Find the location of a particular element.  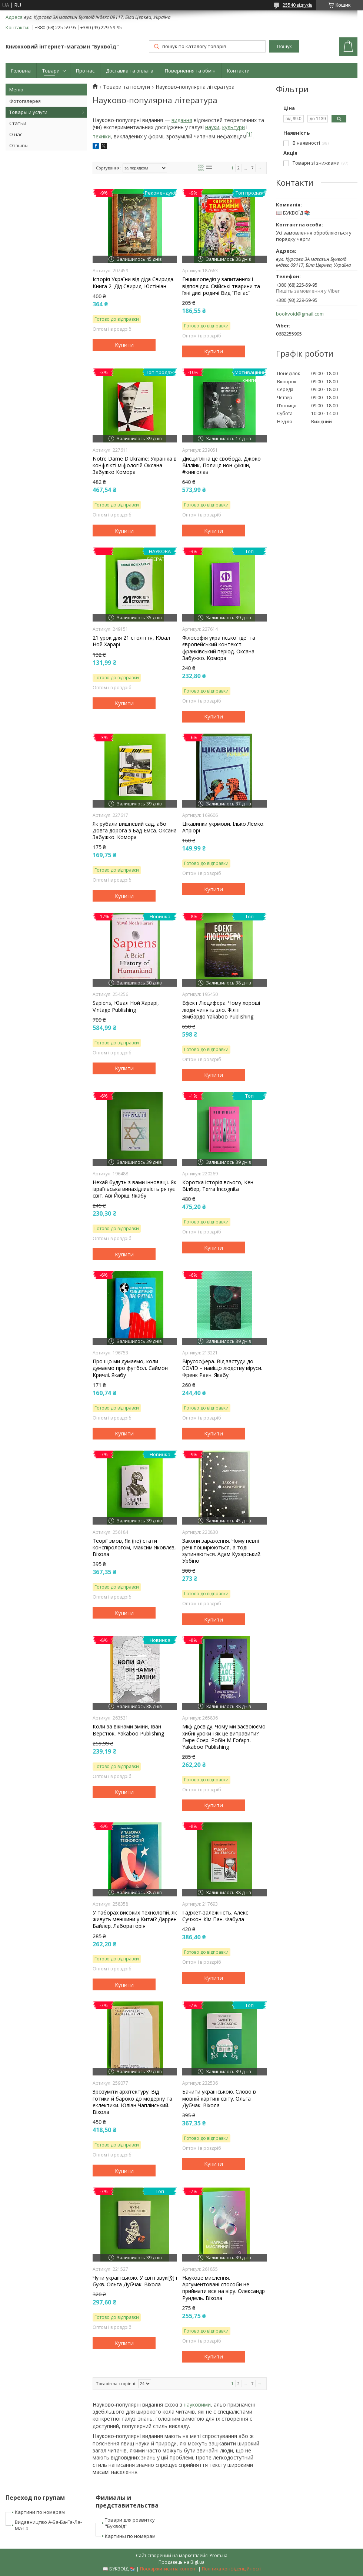

Закони зараження. Чому певні речі поширюються, а тоді зупиняються. Адам Кухарський. Урбіно is located at coordinates (222, 1551).